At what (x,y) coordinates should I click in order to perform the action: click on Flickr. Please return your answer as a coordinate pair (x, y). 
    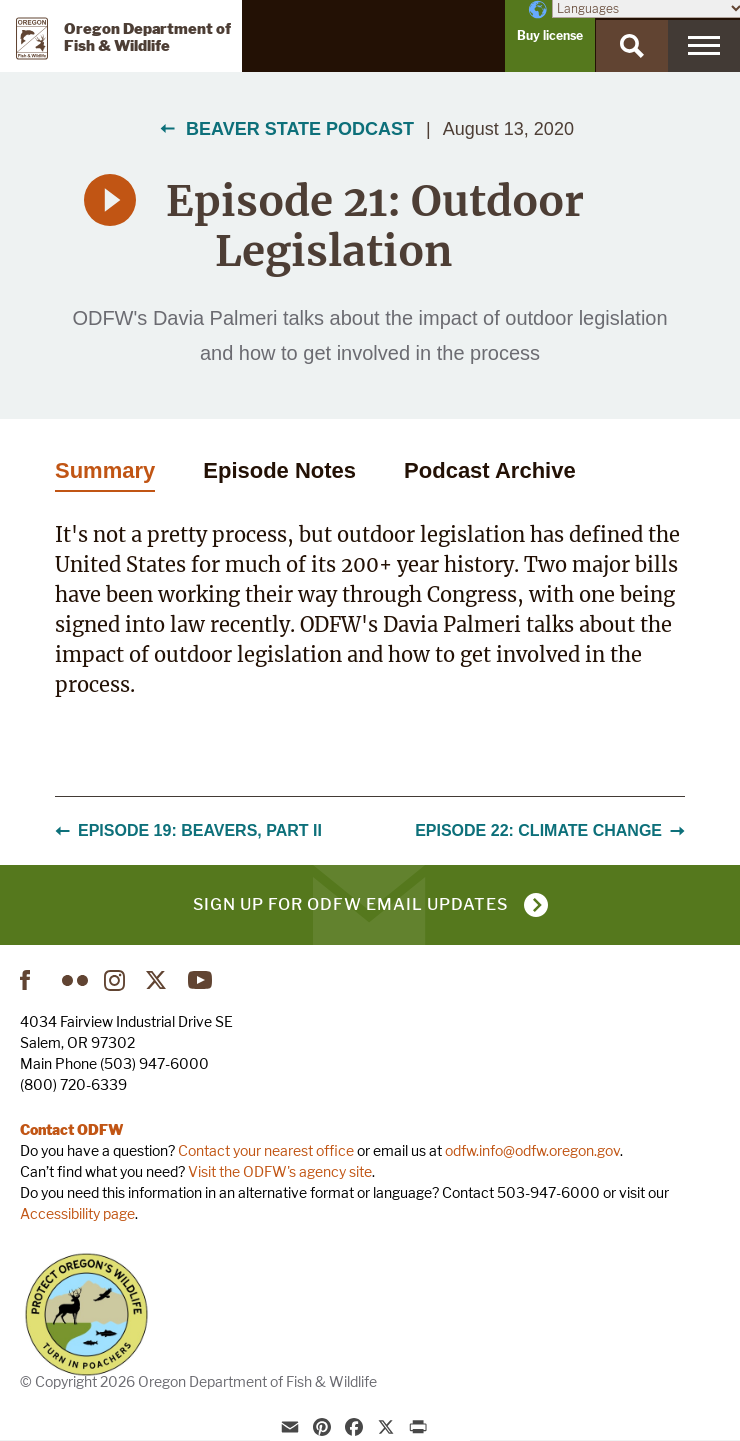
    Looking at the image, I should click on (75, 980).